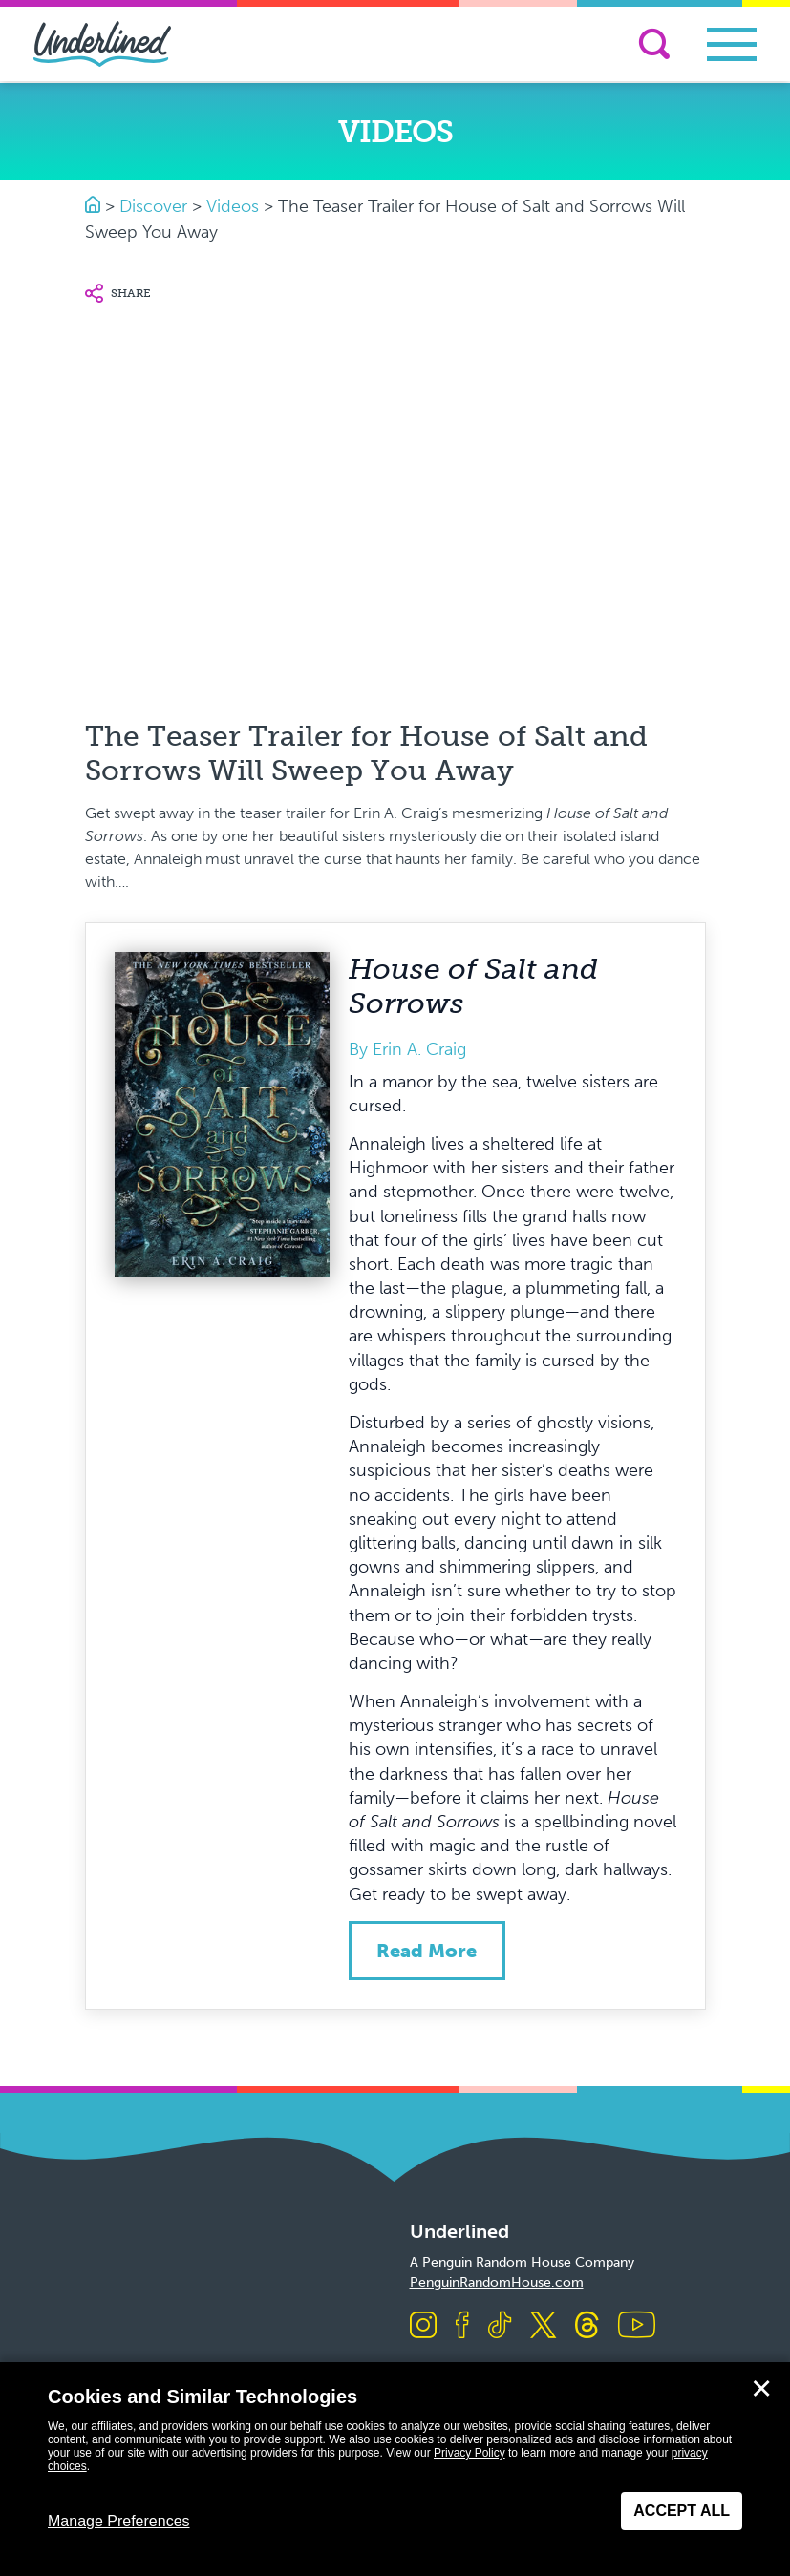 The height and width of the screenshot is (2576, 790). Describe the element at coordinates (153, 206) in the screenshot. I see `Discover` at that location.